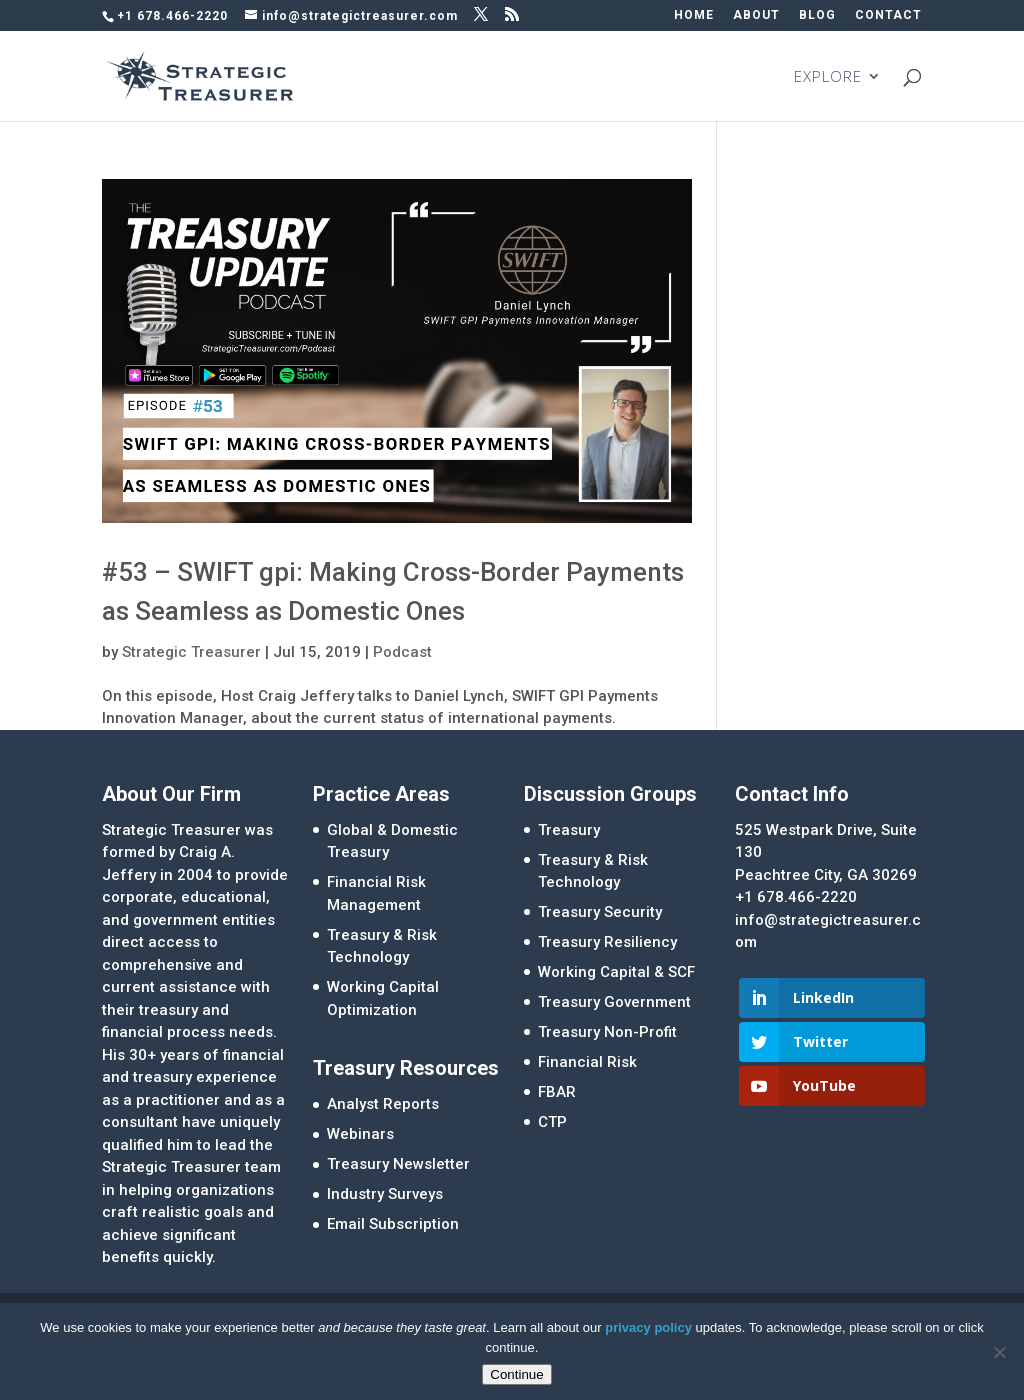 The width and height of the screenshot is (1024, 1400). I want to click on CONTACT, so click(888, 15).